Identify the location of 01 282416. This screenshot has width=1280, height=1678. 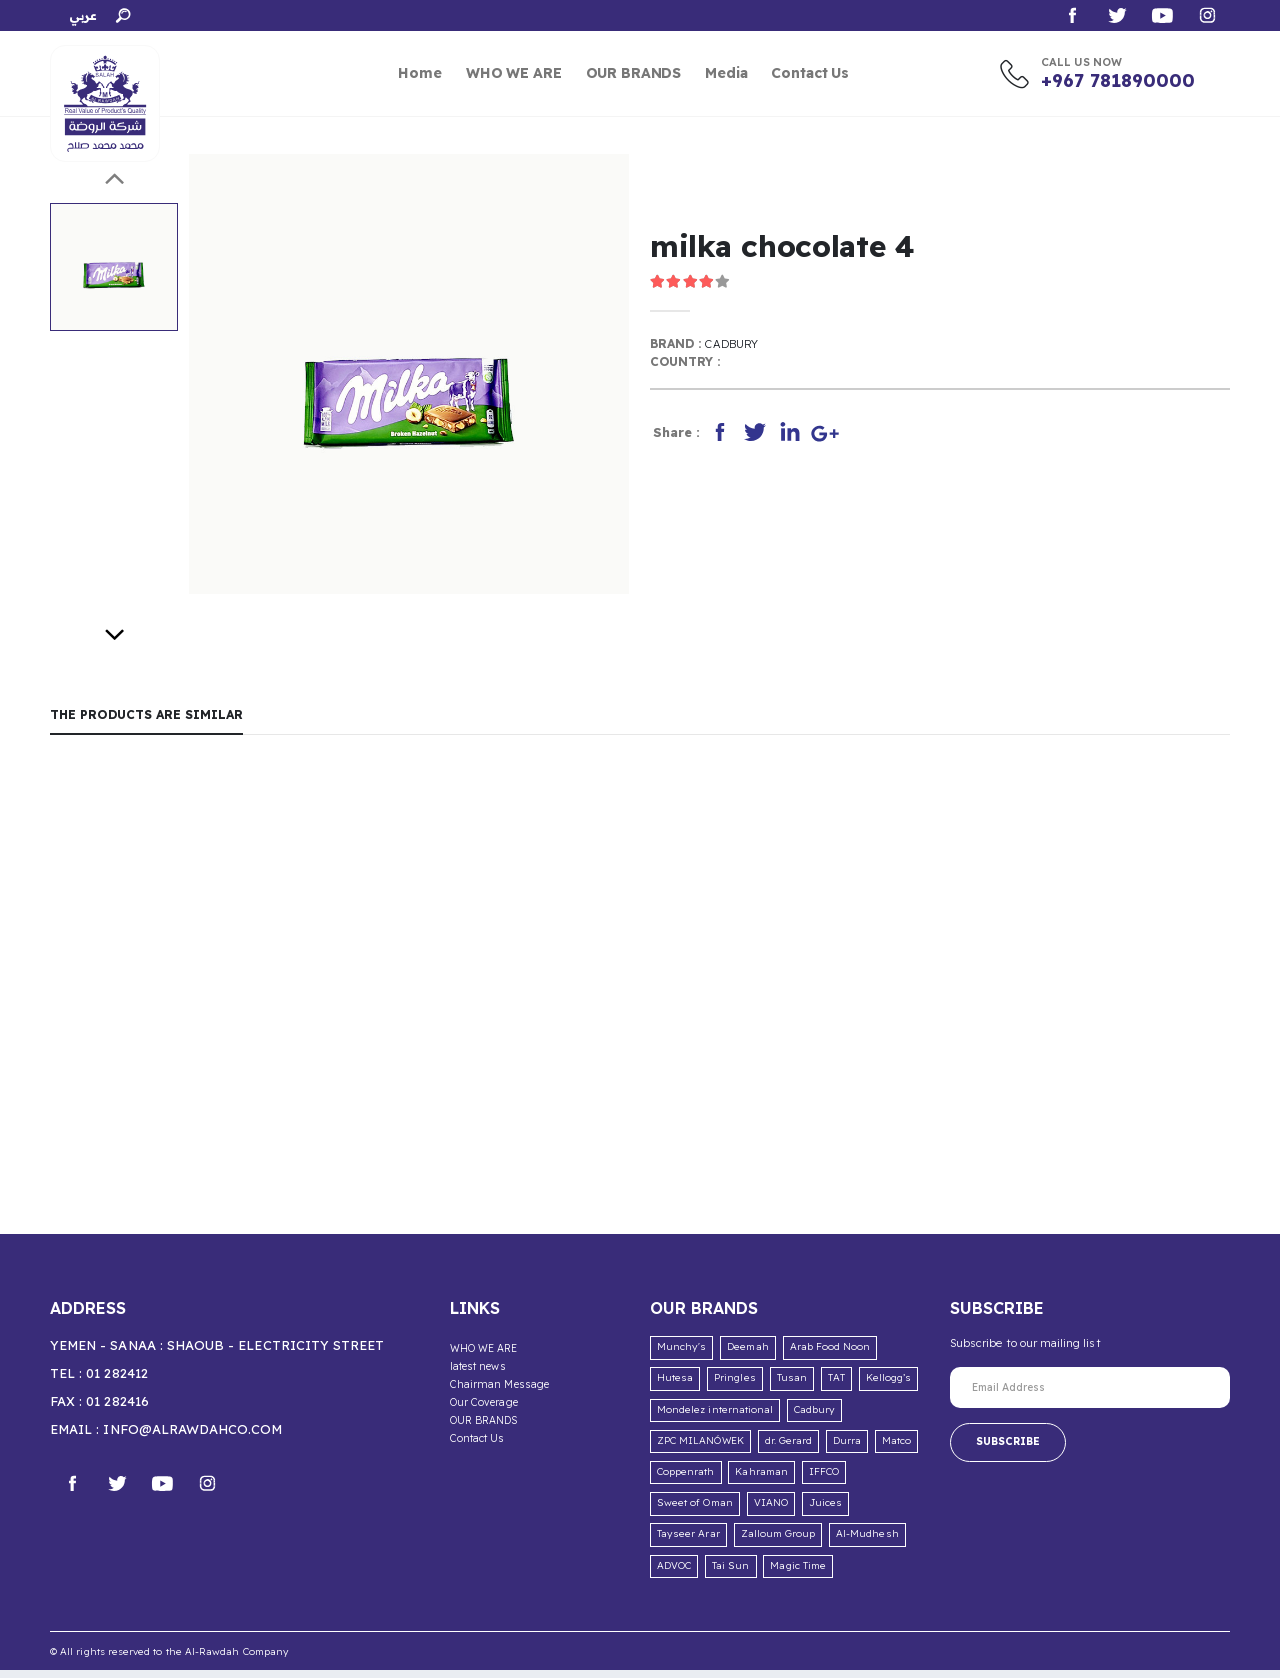
(117, 1409).